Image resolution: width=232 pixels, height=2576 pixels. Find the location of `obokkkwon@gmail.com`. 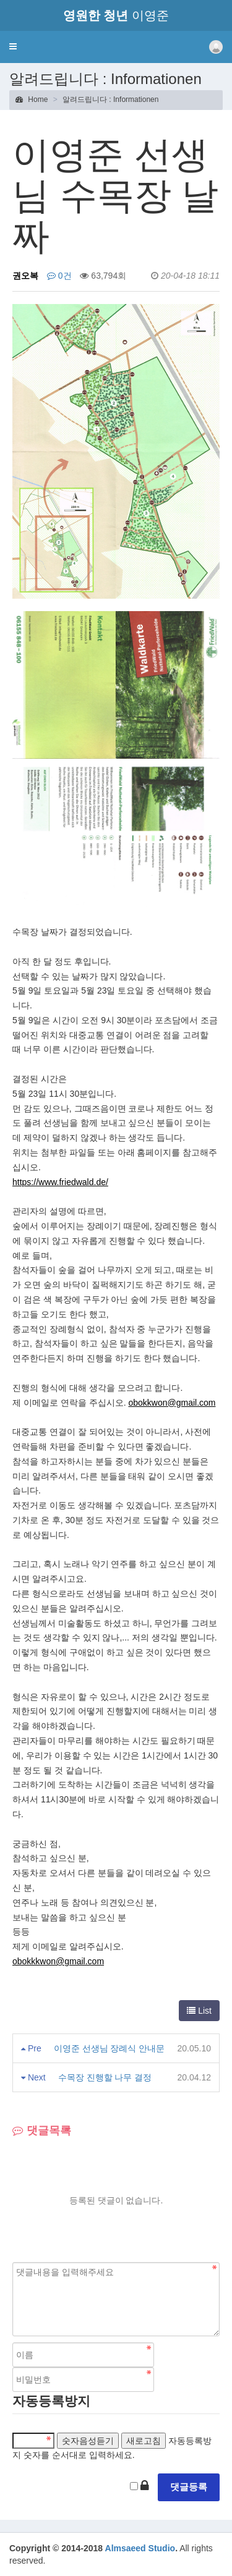

obokkkwon@gmail.com is located at coordinates (58, 1961).